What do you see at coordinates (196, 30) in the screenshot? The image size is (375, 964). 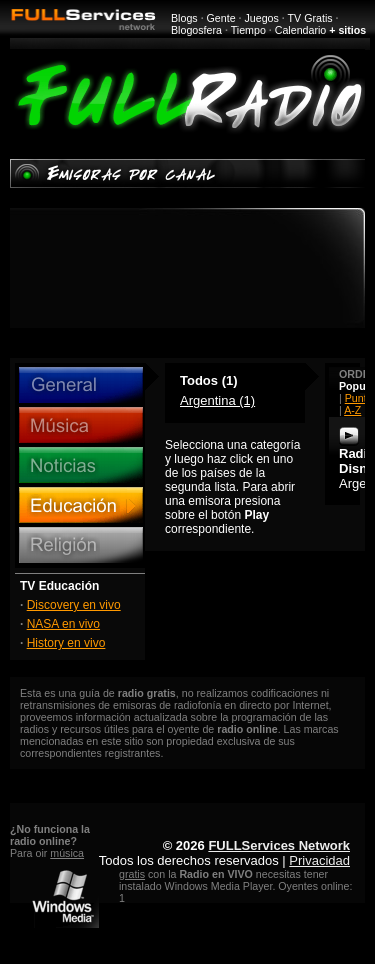 I see `Blogosfera` at bounding box center [196, 30].